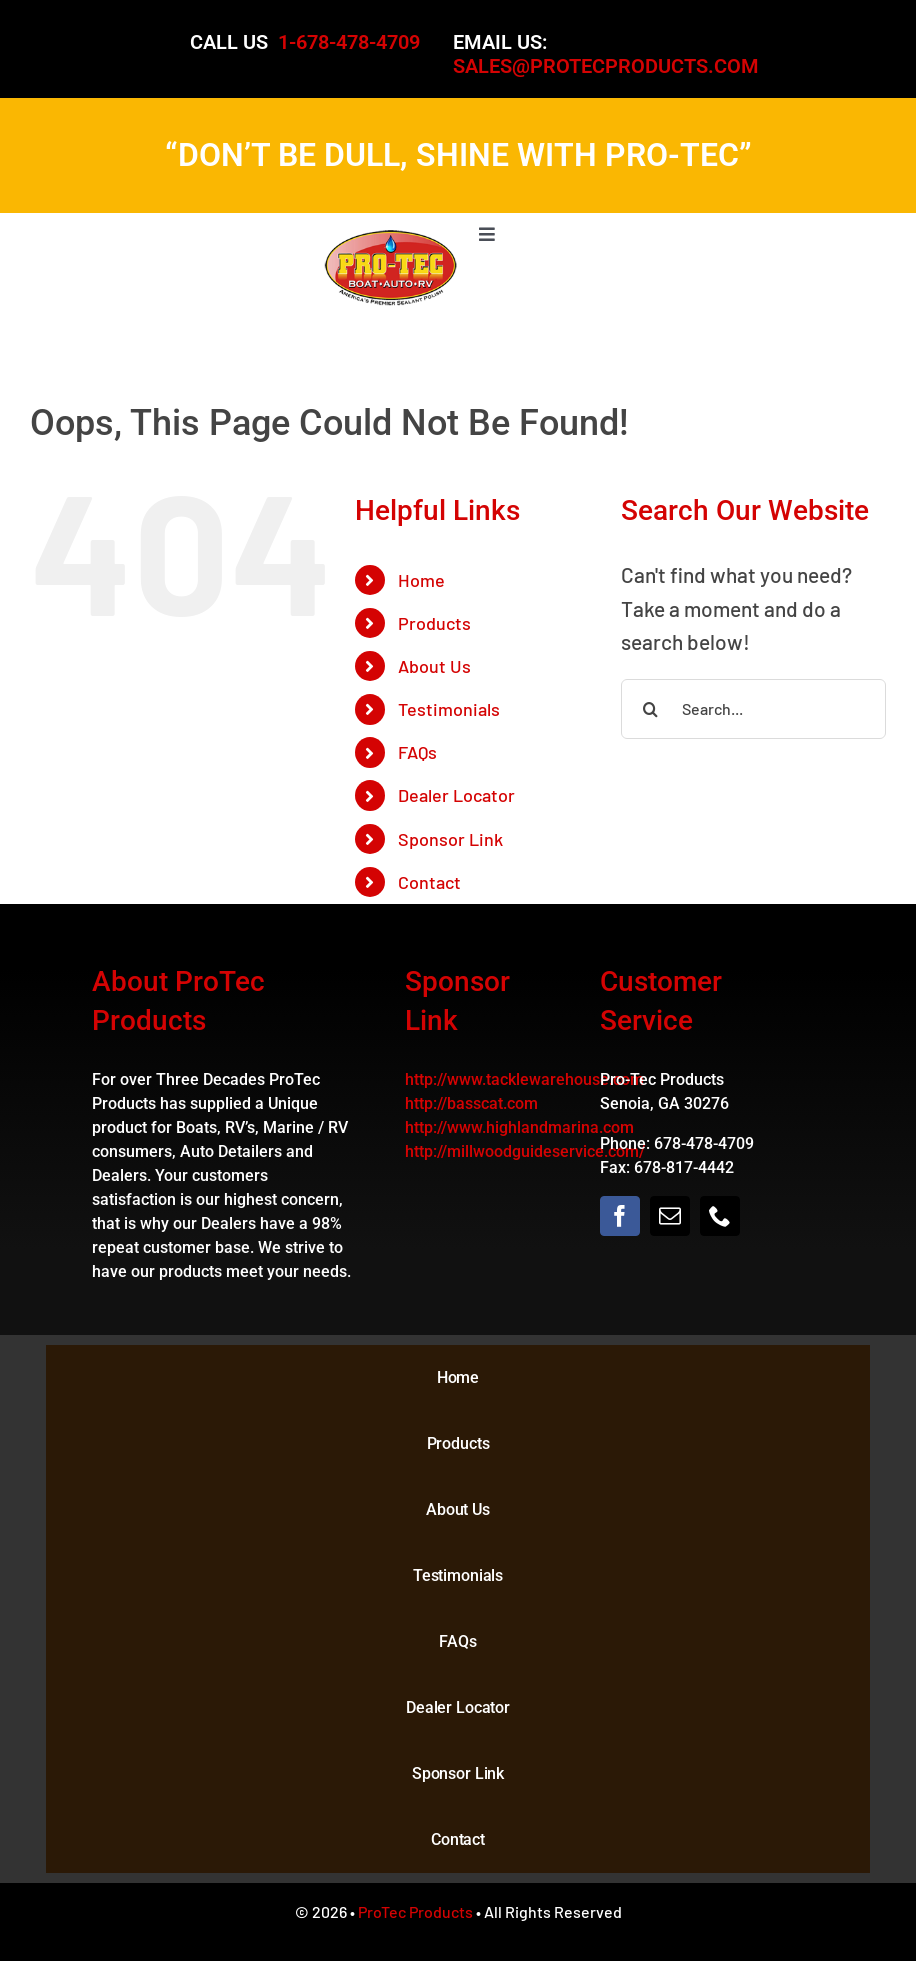 The width and height of the screenshot is (916, 1961). I want to click on About Us, so click(434, 666).